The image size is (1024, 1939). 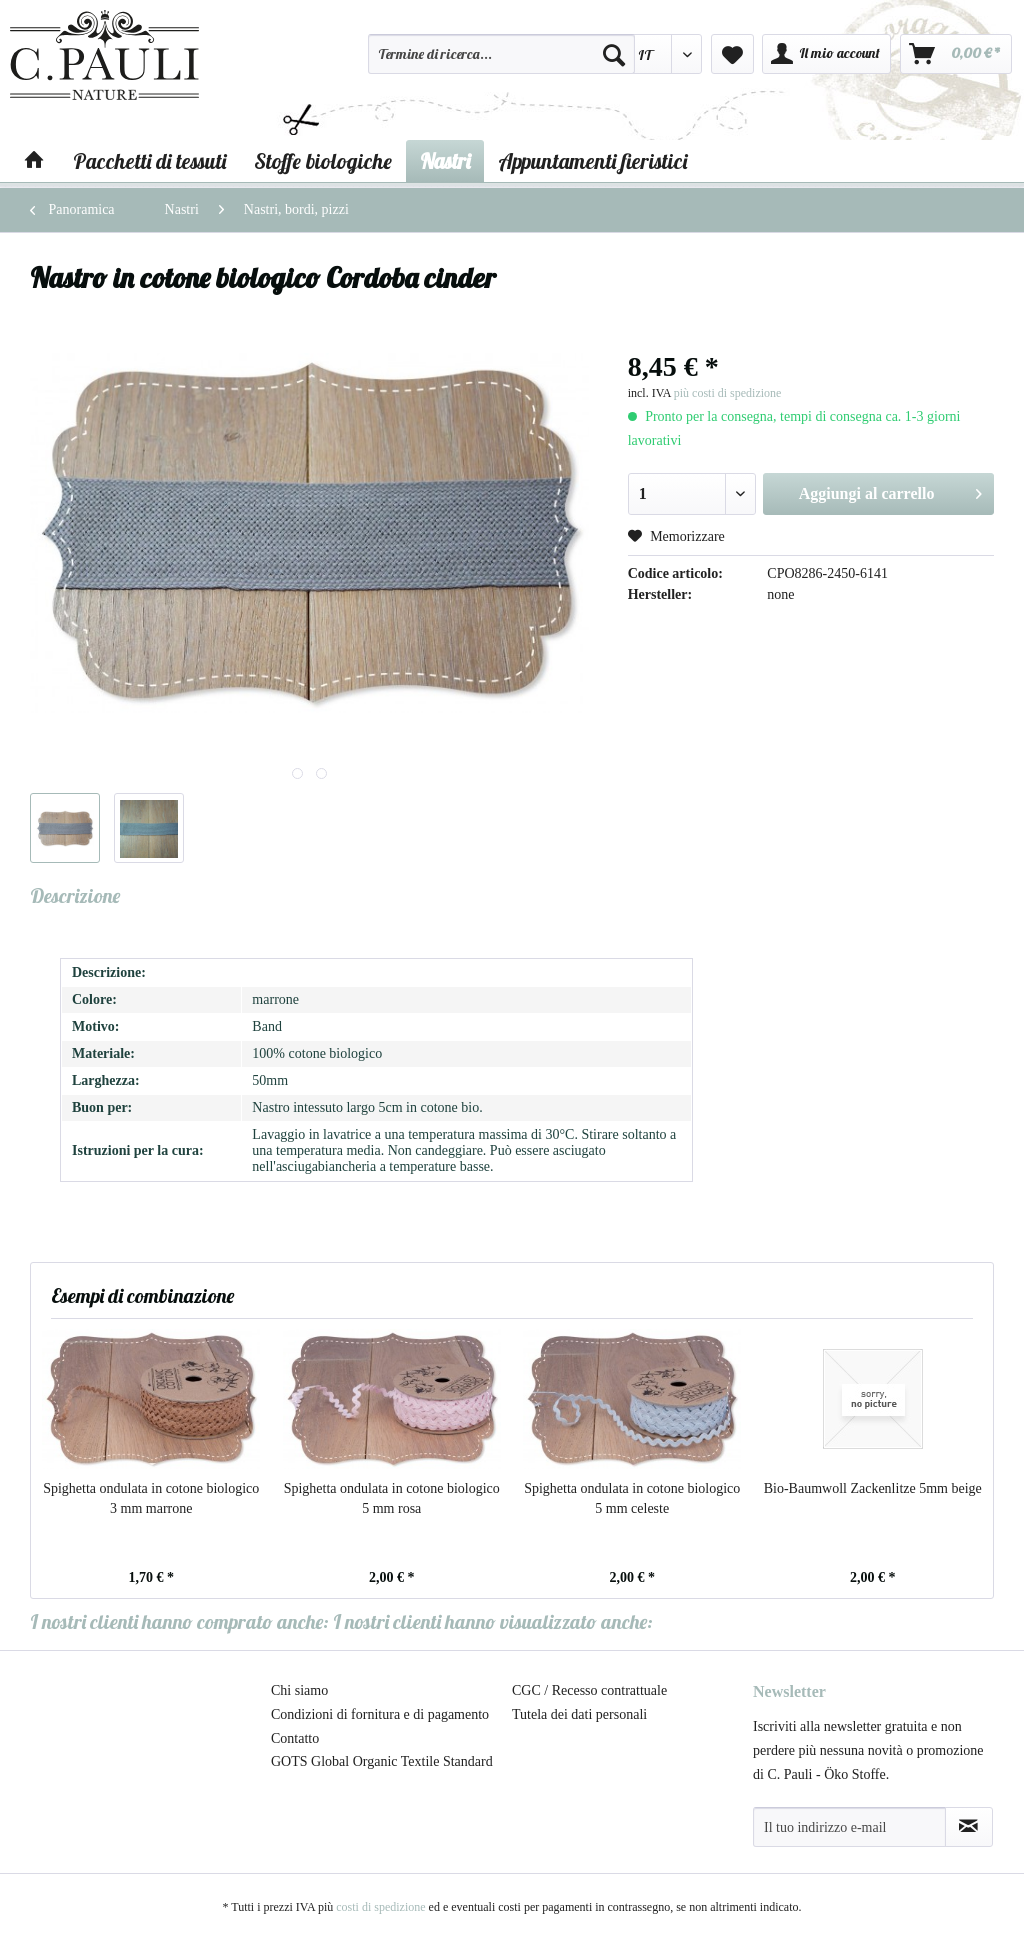 What do you see at coordinates (579, 1714) in the screenshot?
I see `Tutela dei dati personali` at bounding box center [579, 1714].